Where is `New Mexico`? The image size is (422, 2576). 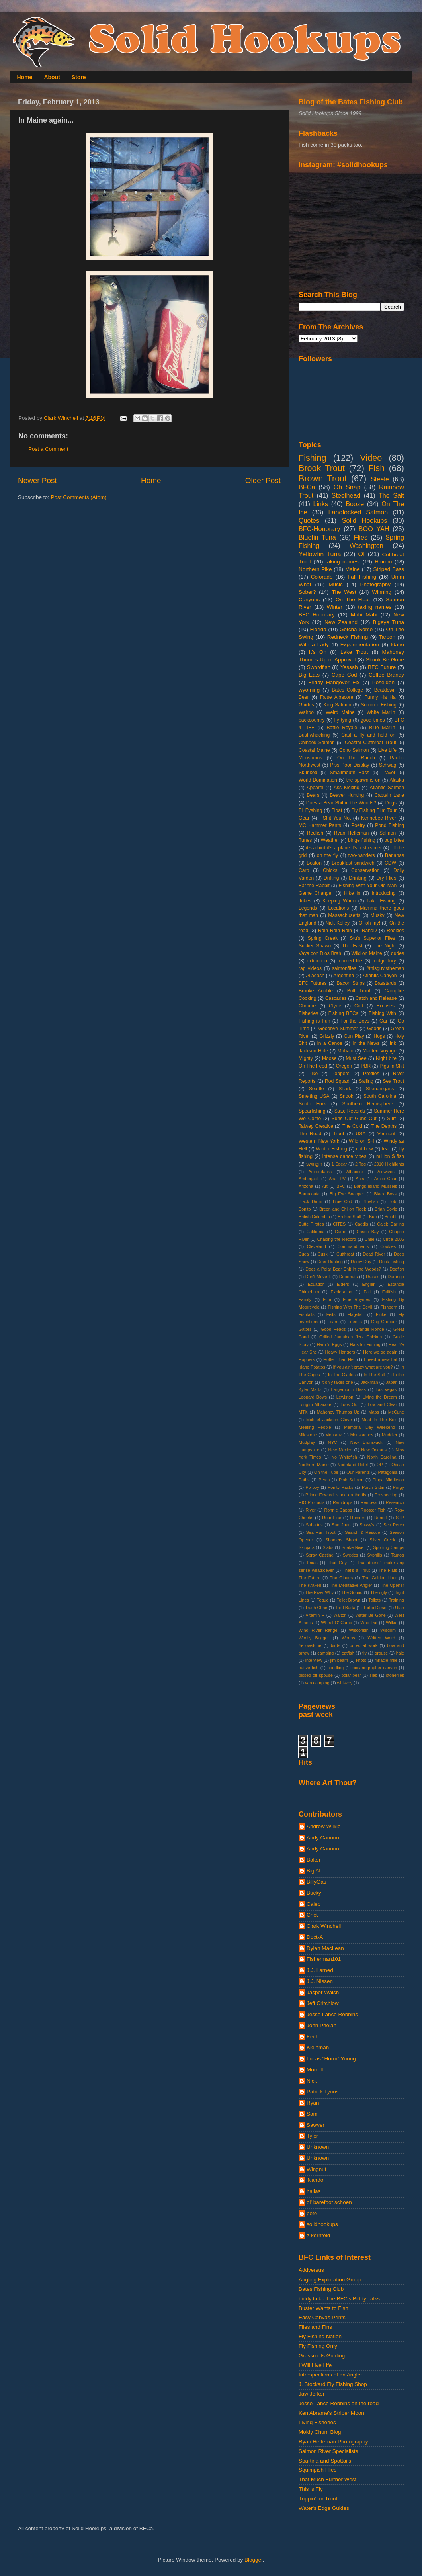
New Mexico is located at coordinates (340, 1449).